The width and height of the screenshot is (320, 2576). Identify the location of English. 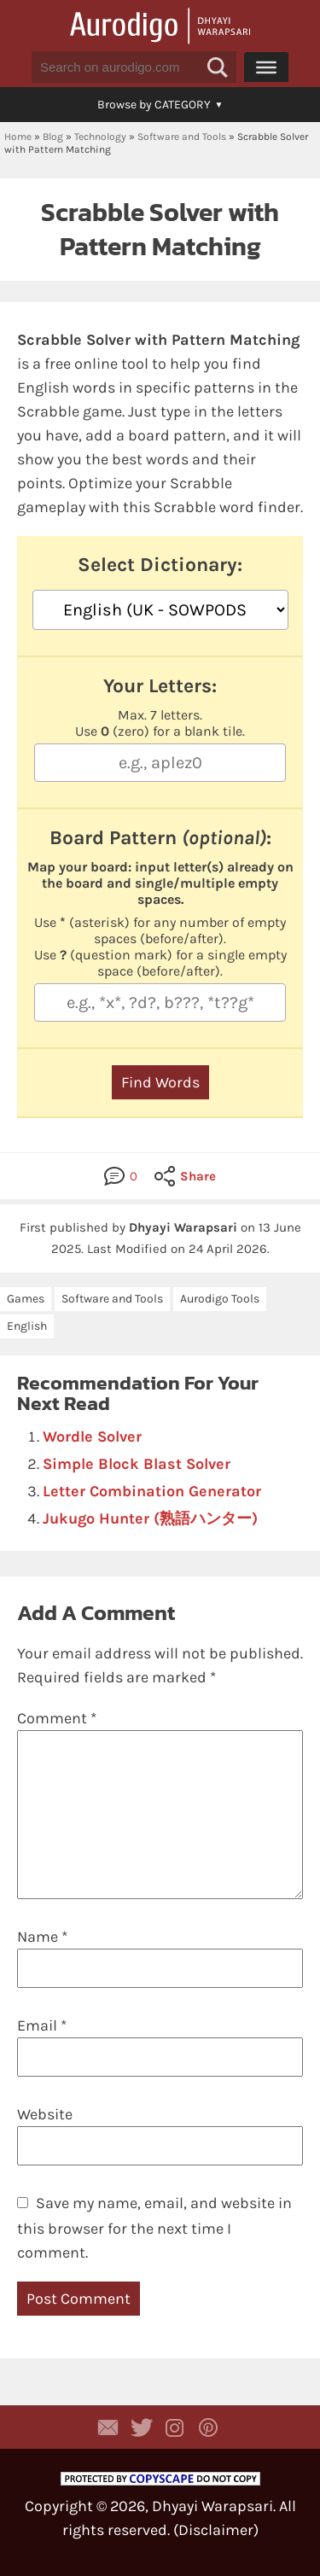
(27, 1326).